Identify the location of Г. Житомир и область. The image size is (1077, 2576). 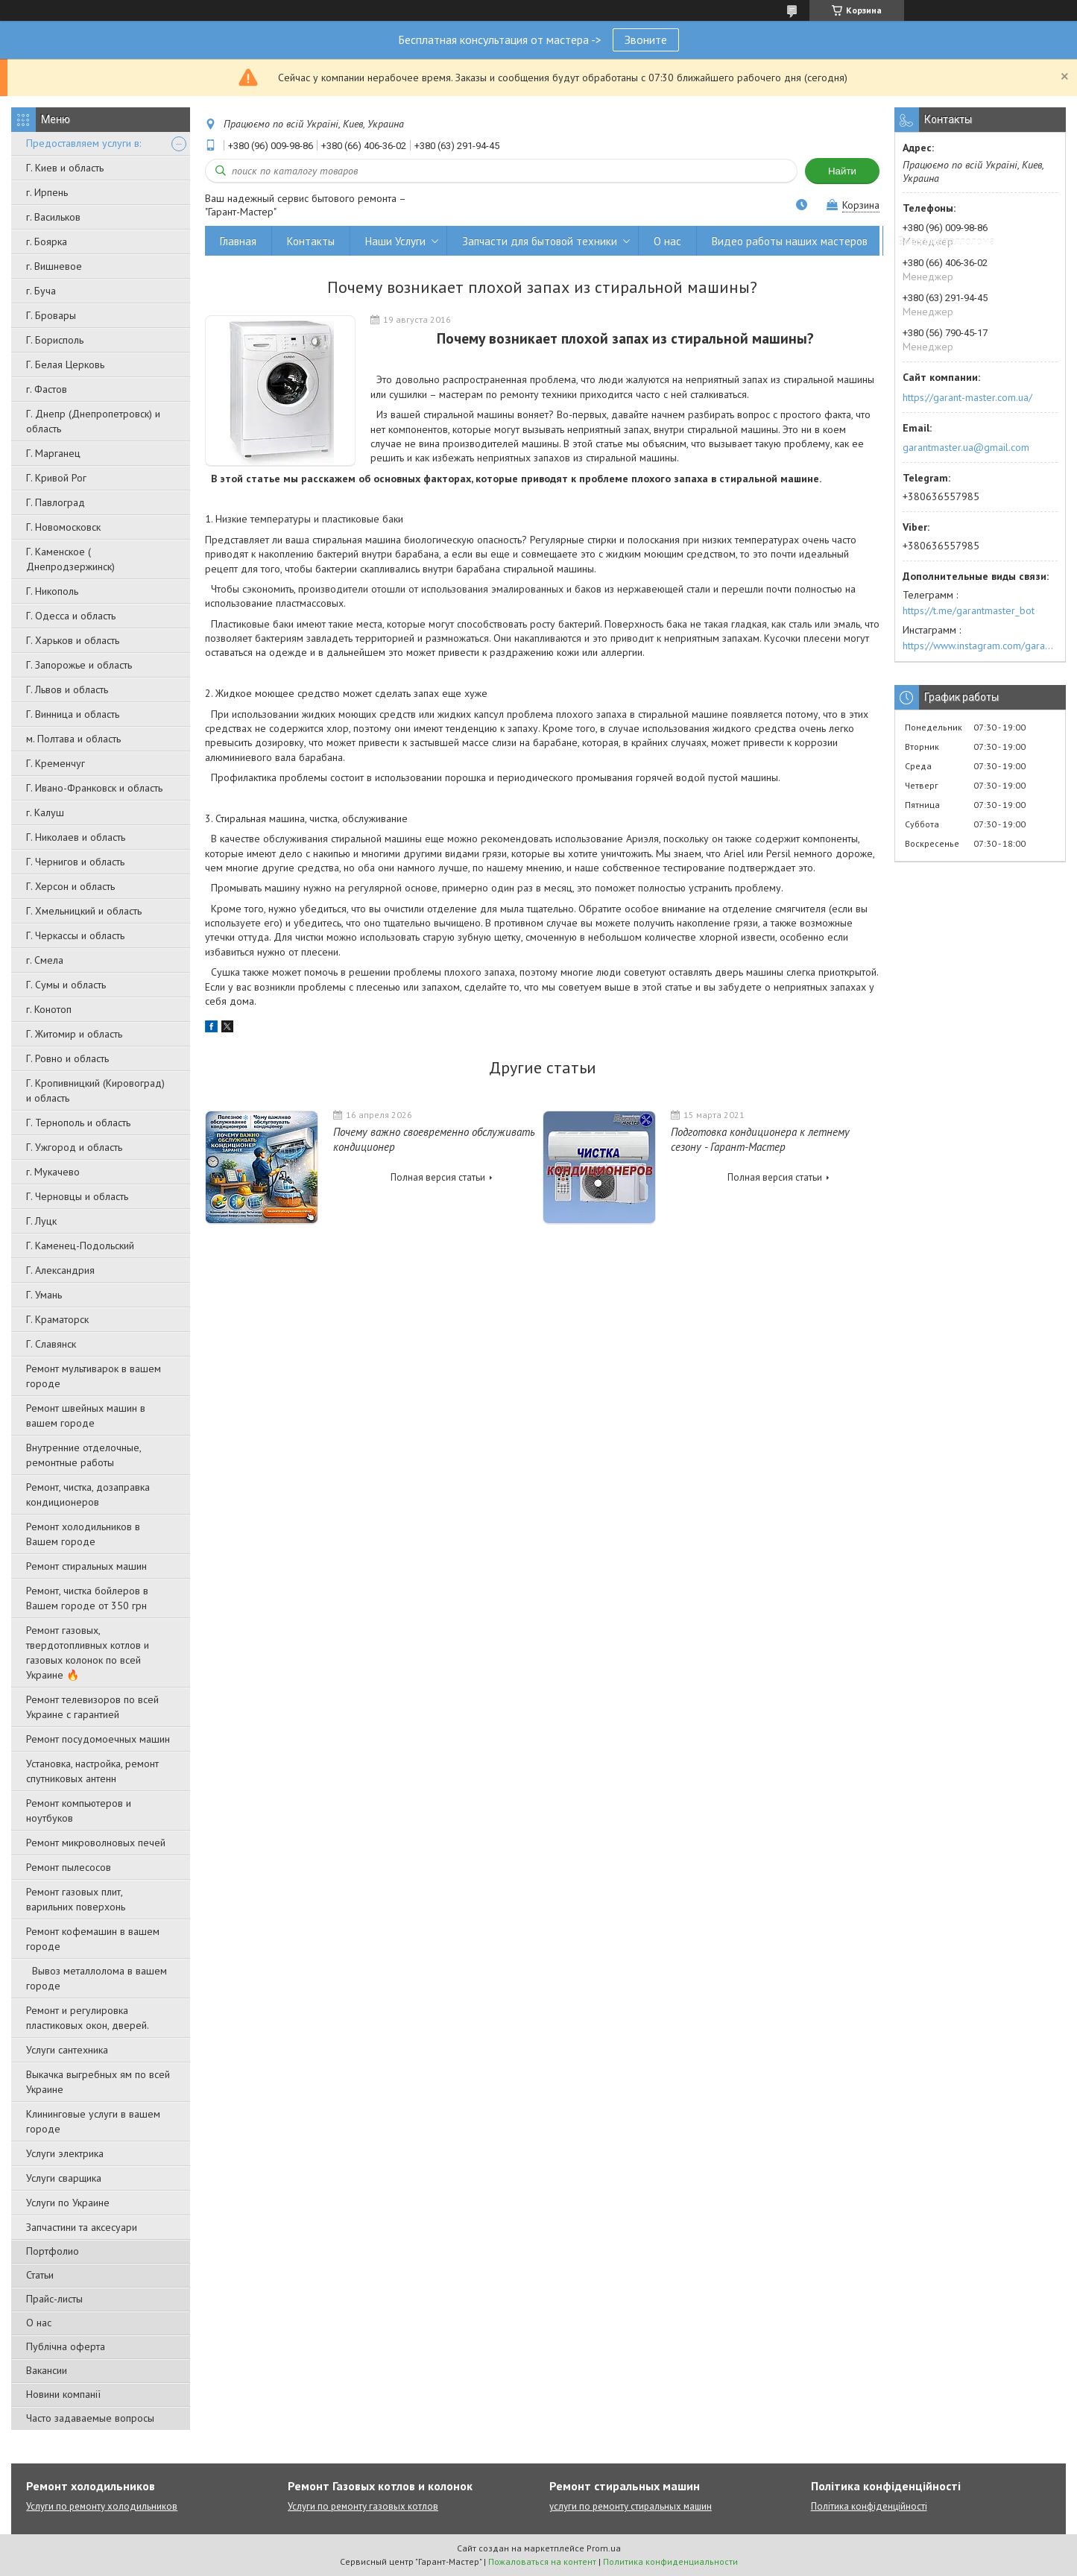
(74, 1034).